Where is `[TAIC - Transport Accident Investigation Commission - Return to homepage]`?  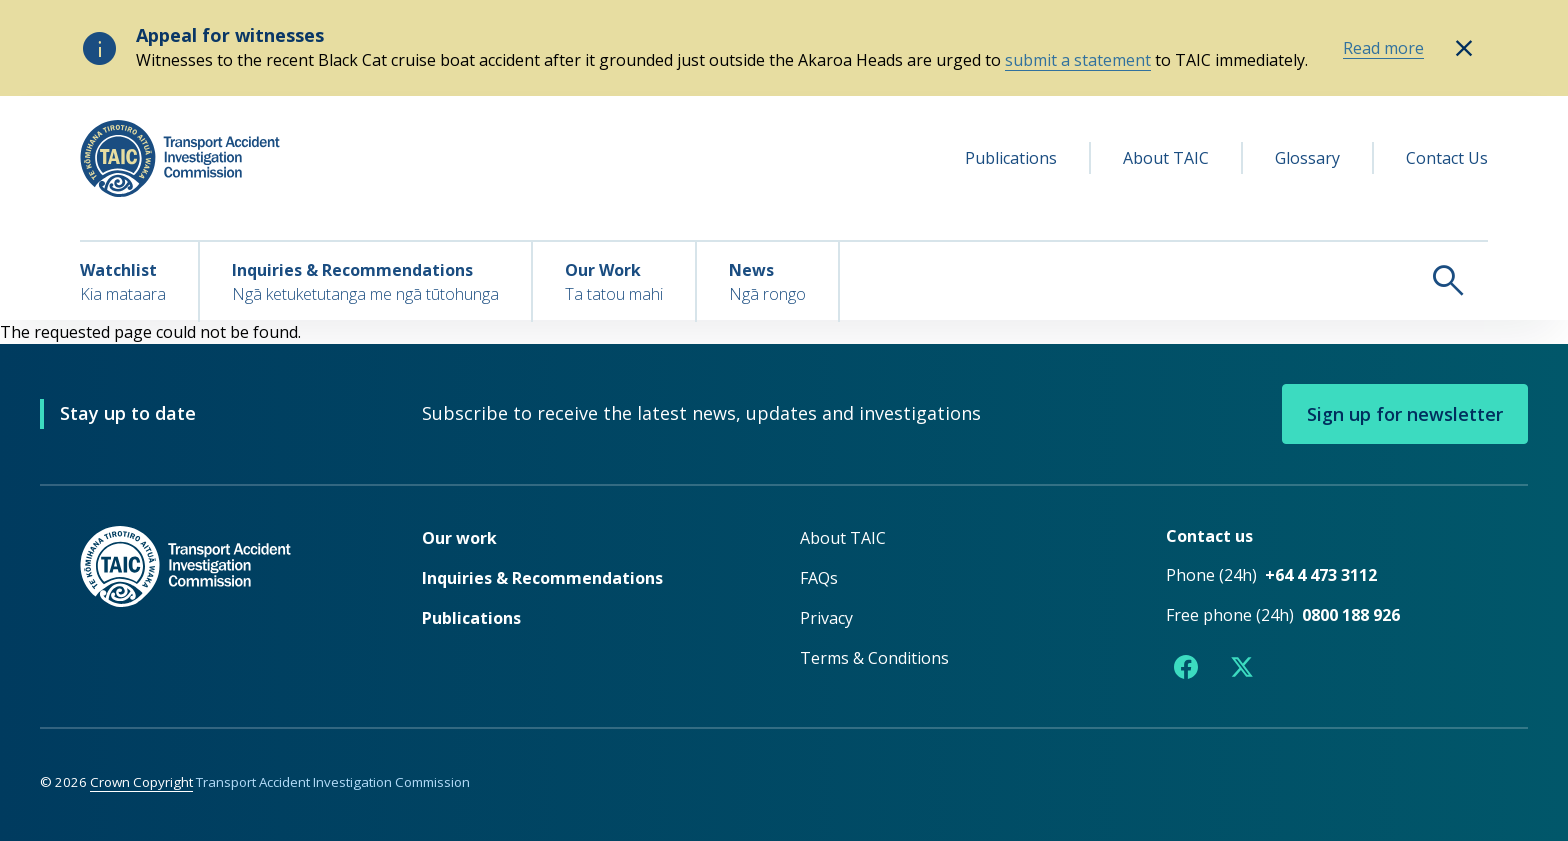 [TAIC - Transport Accident Investigation Commission - Return to homepage] is located at coordinates (180, 158).